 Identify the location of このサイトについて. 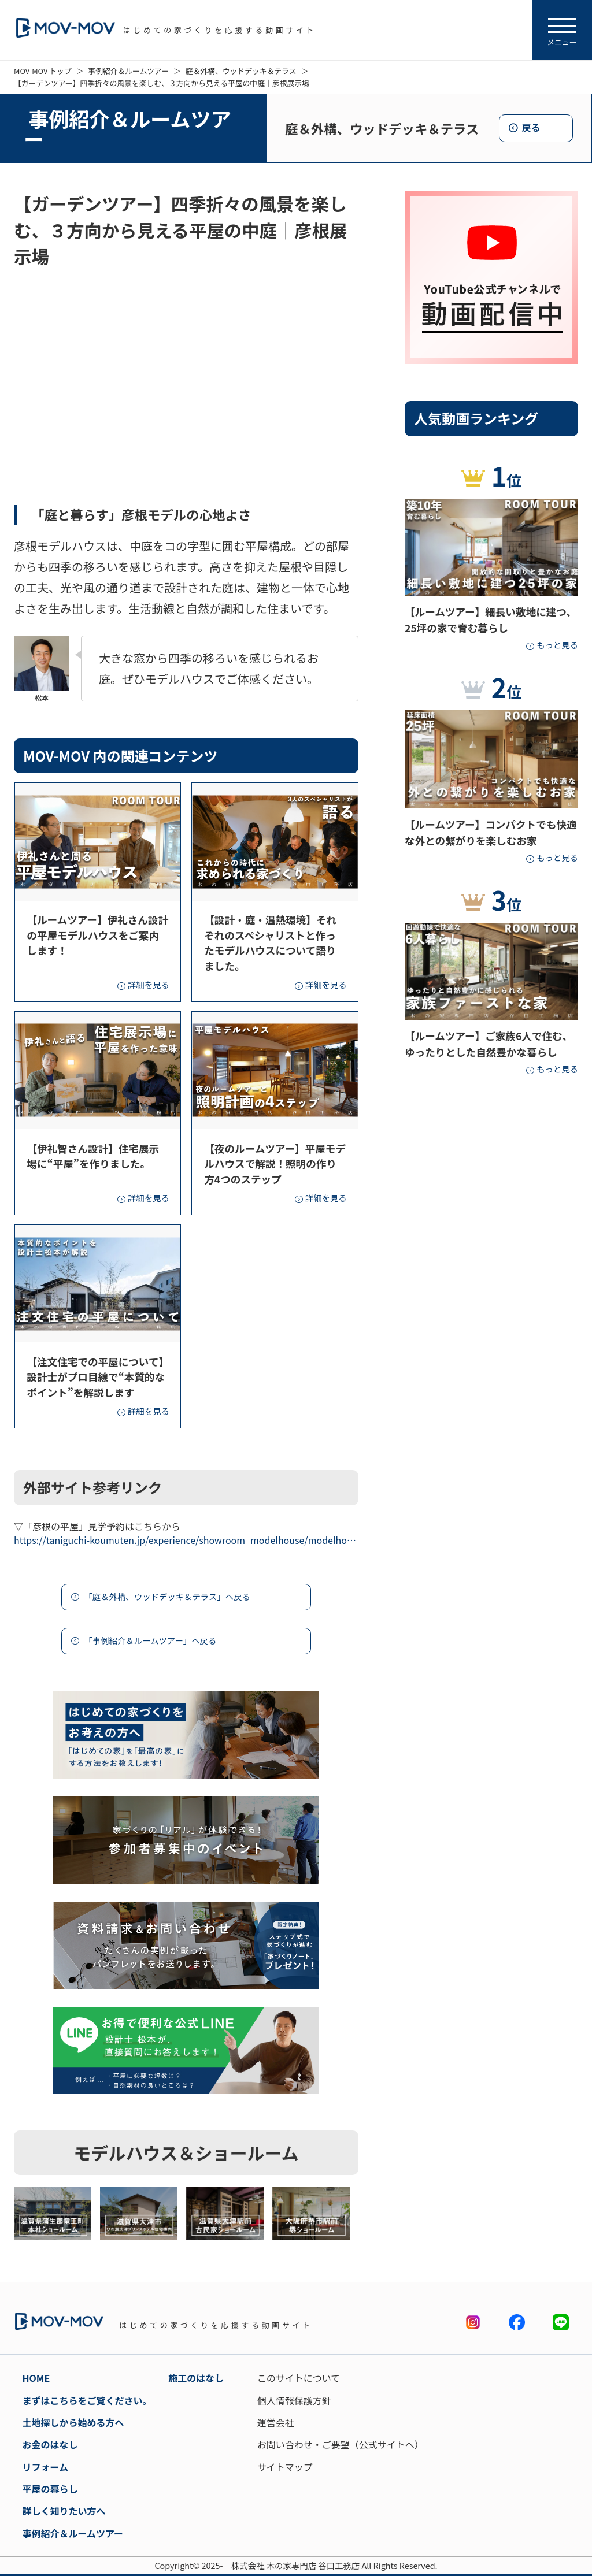
(299, 2378).